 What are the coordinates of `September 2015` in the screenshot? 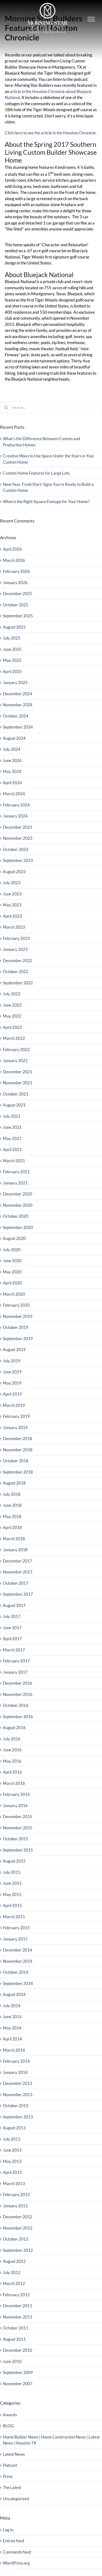 It's located at (18, 1850).